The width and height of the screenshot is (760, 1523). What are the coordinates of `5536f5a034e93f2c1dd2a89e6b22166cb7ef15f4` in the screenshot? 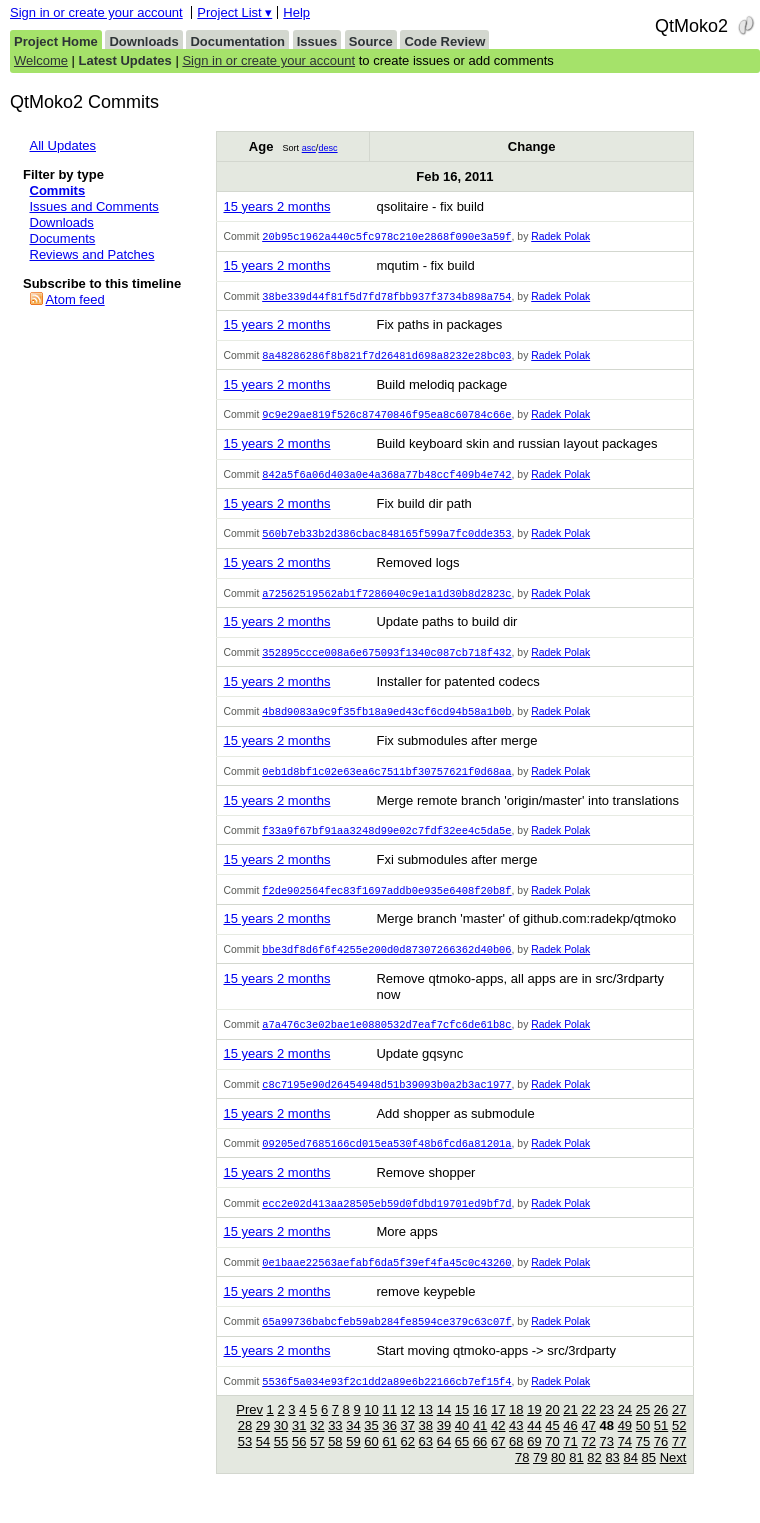 It's located at (386, 1401).